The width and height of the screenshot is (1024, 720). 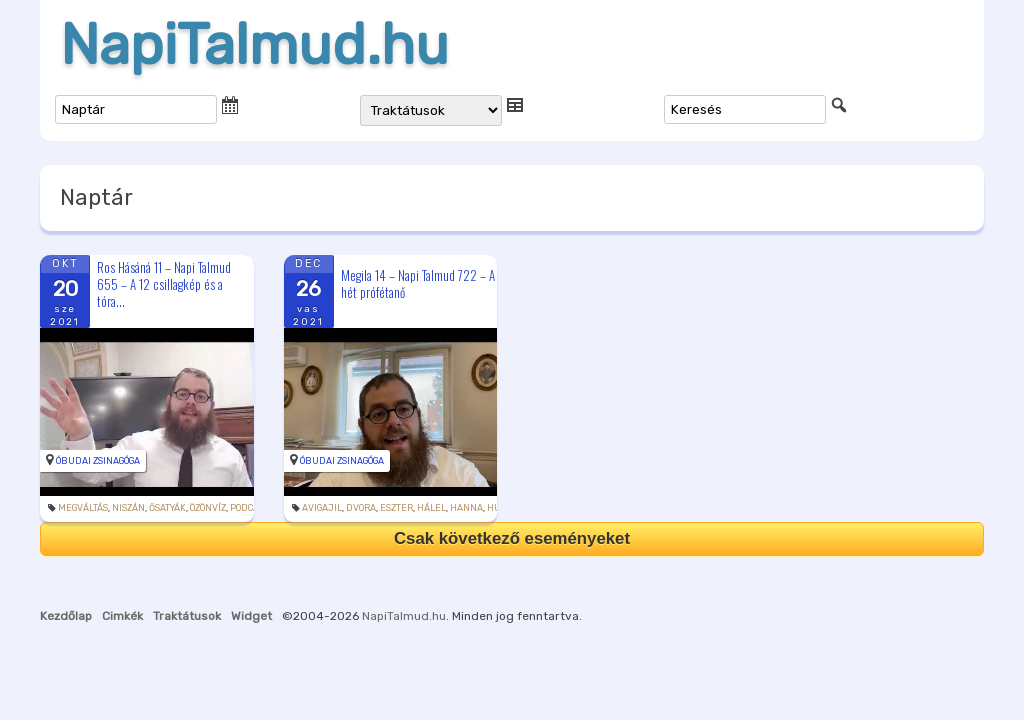 I want to click on megváltás, so click(x=83, y=508).